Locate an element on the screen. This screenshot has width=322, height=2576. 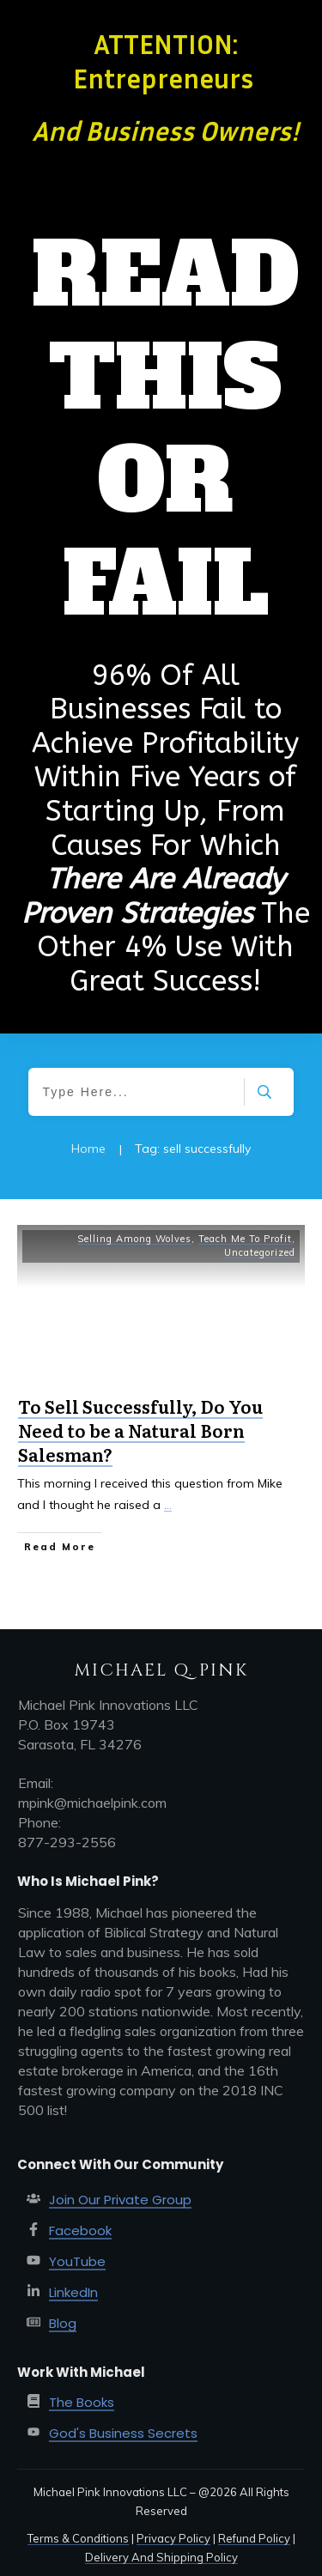
Teach Me To Profit is located at coordinates (245, 1239).